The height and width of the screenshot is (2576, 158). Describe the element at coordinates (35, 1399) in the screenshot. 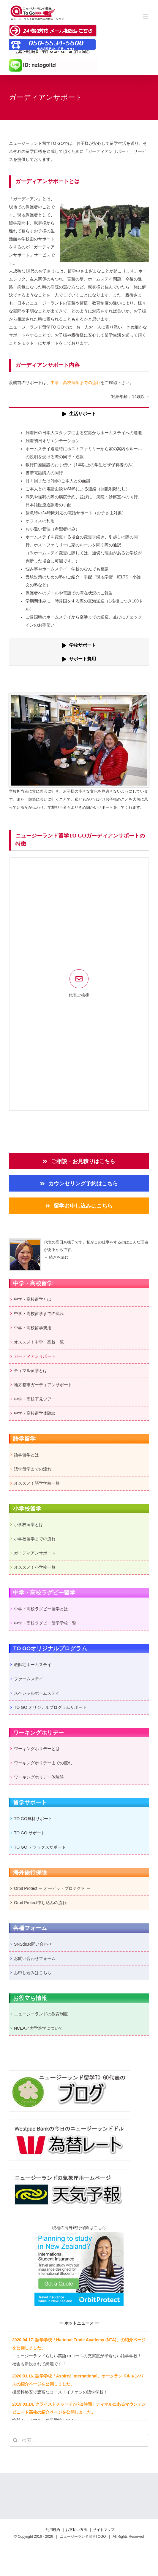

I see `中学・高校下見ツアー` at that location.